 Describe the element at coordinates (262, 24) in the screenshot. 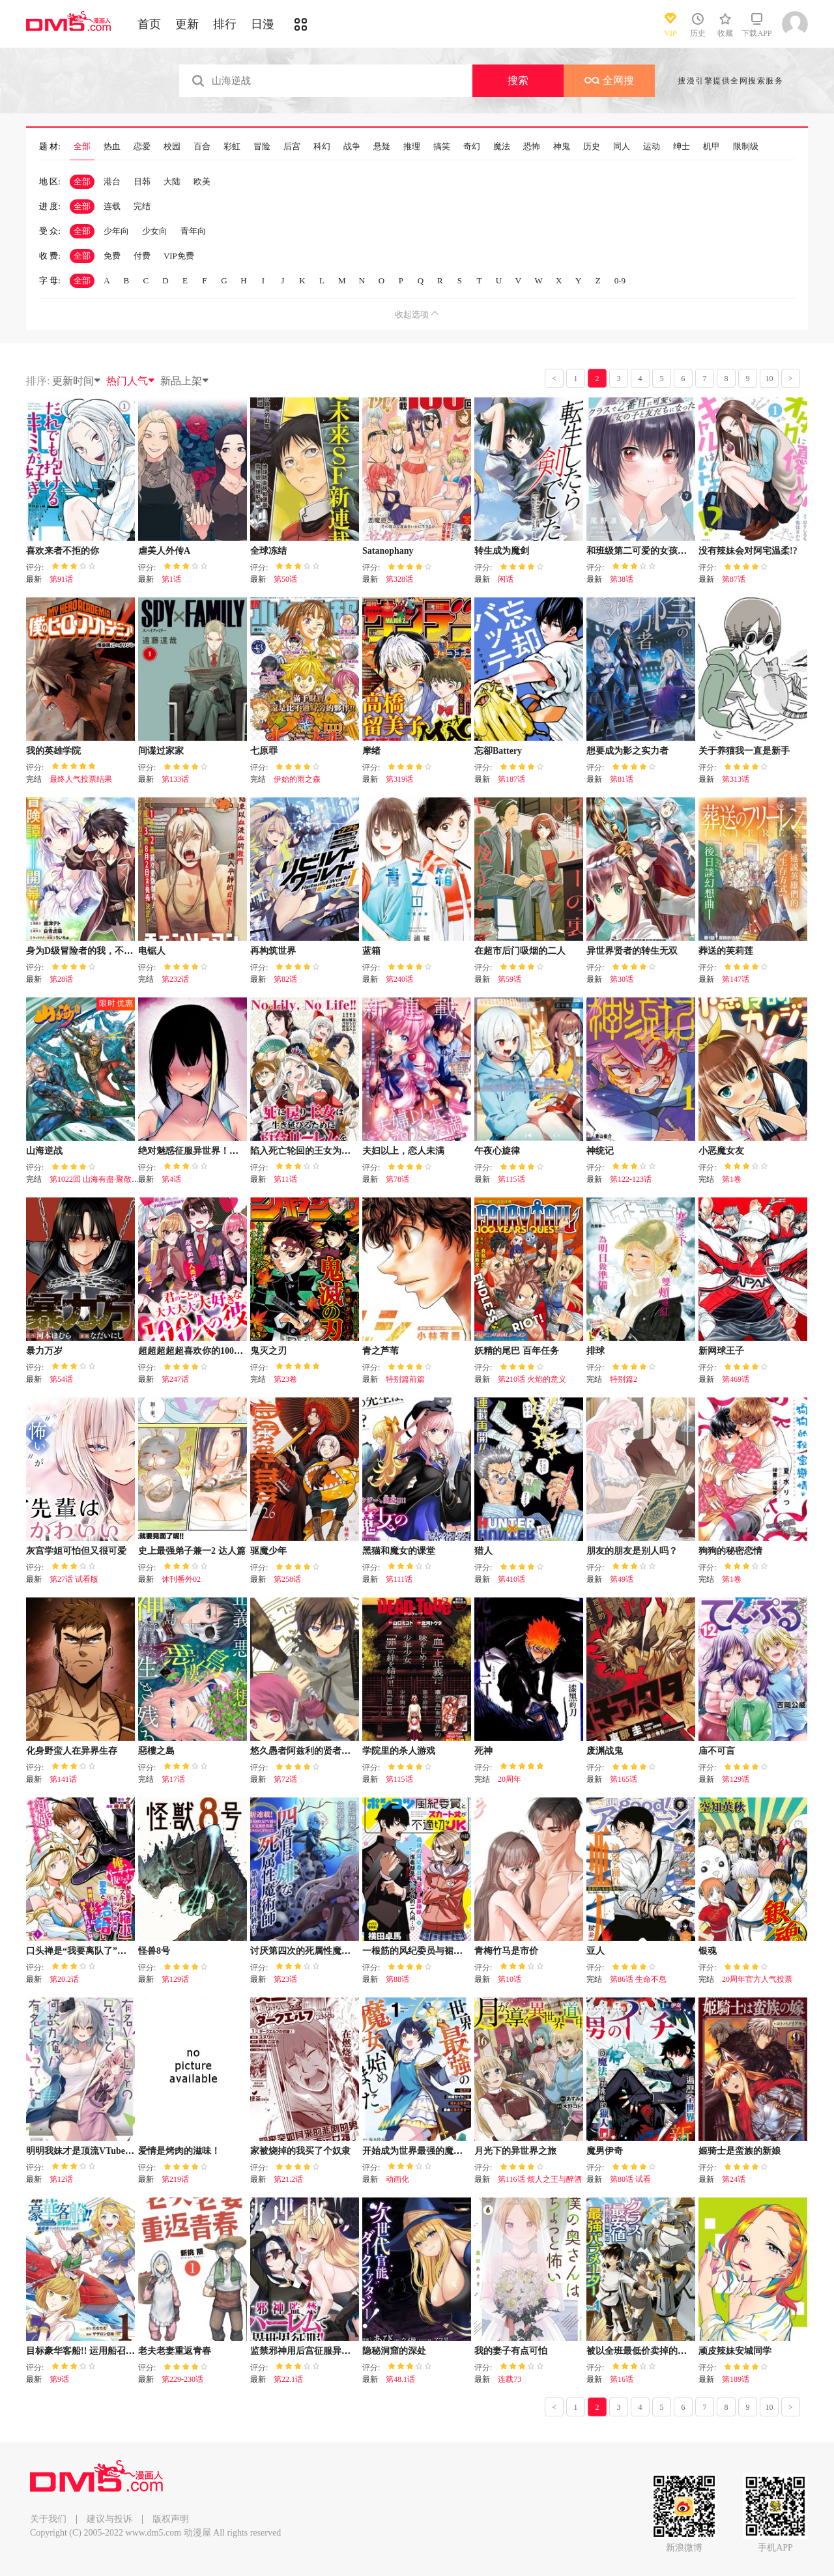

I see `日漫` at that location.